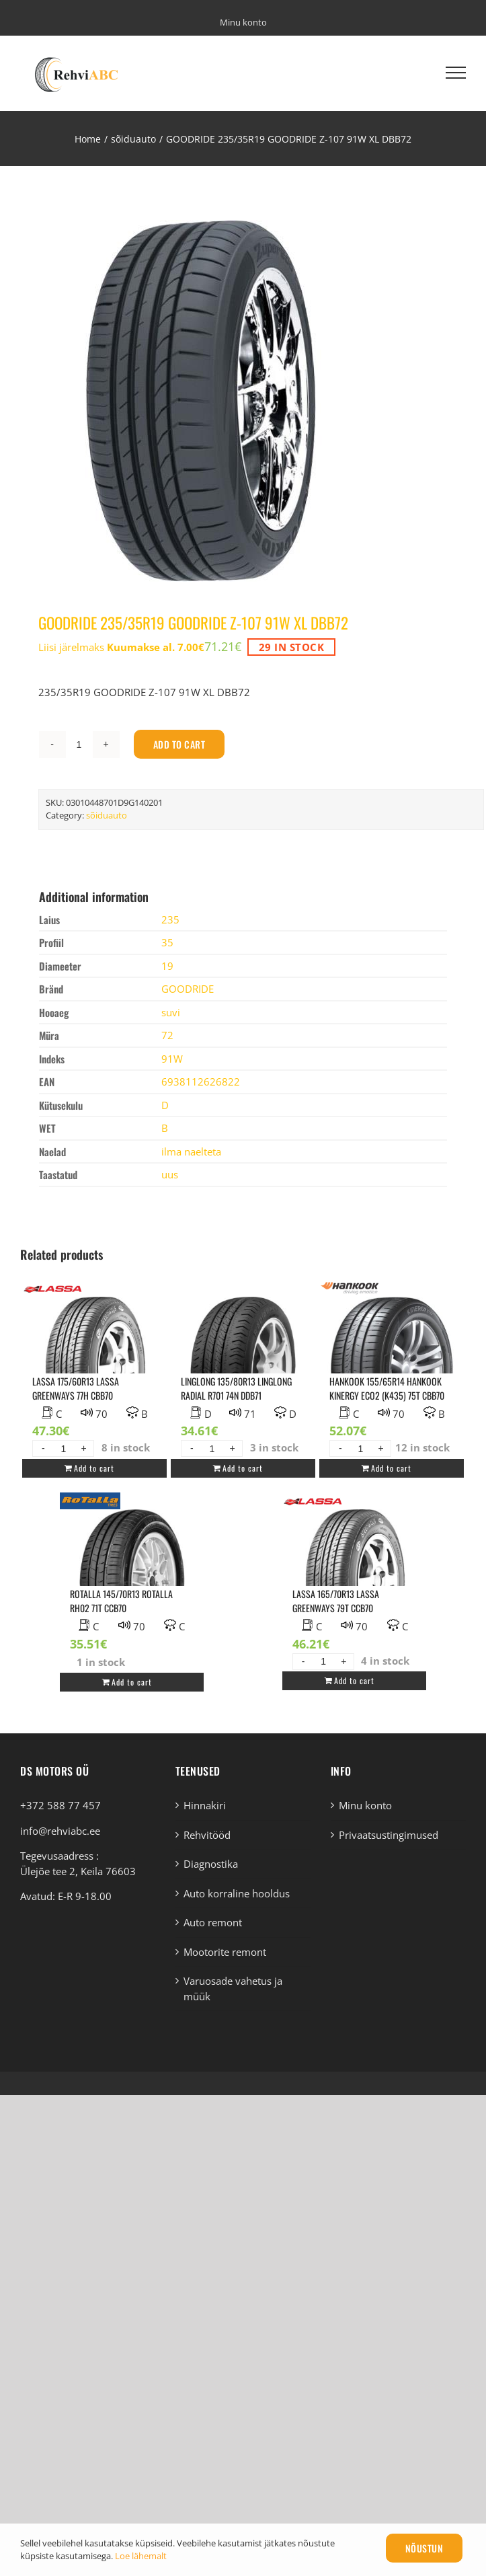 This screenshot has width=486, height=2576. I want to click on LASSA 175/60R13 LASSA GREENWAYS 77H CBB70, so click(75, 1388).